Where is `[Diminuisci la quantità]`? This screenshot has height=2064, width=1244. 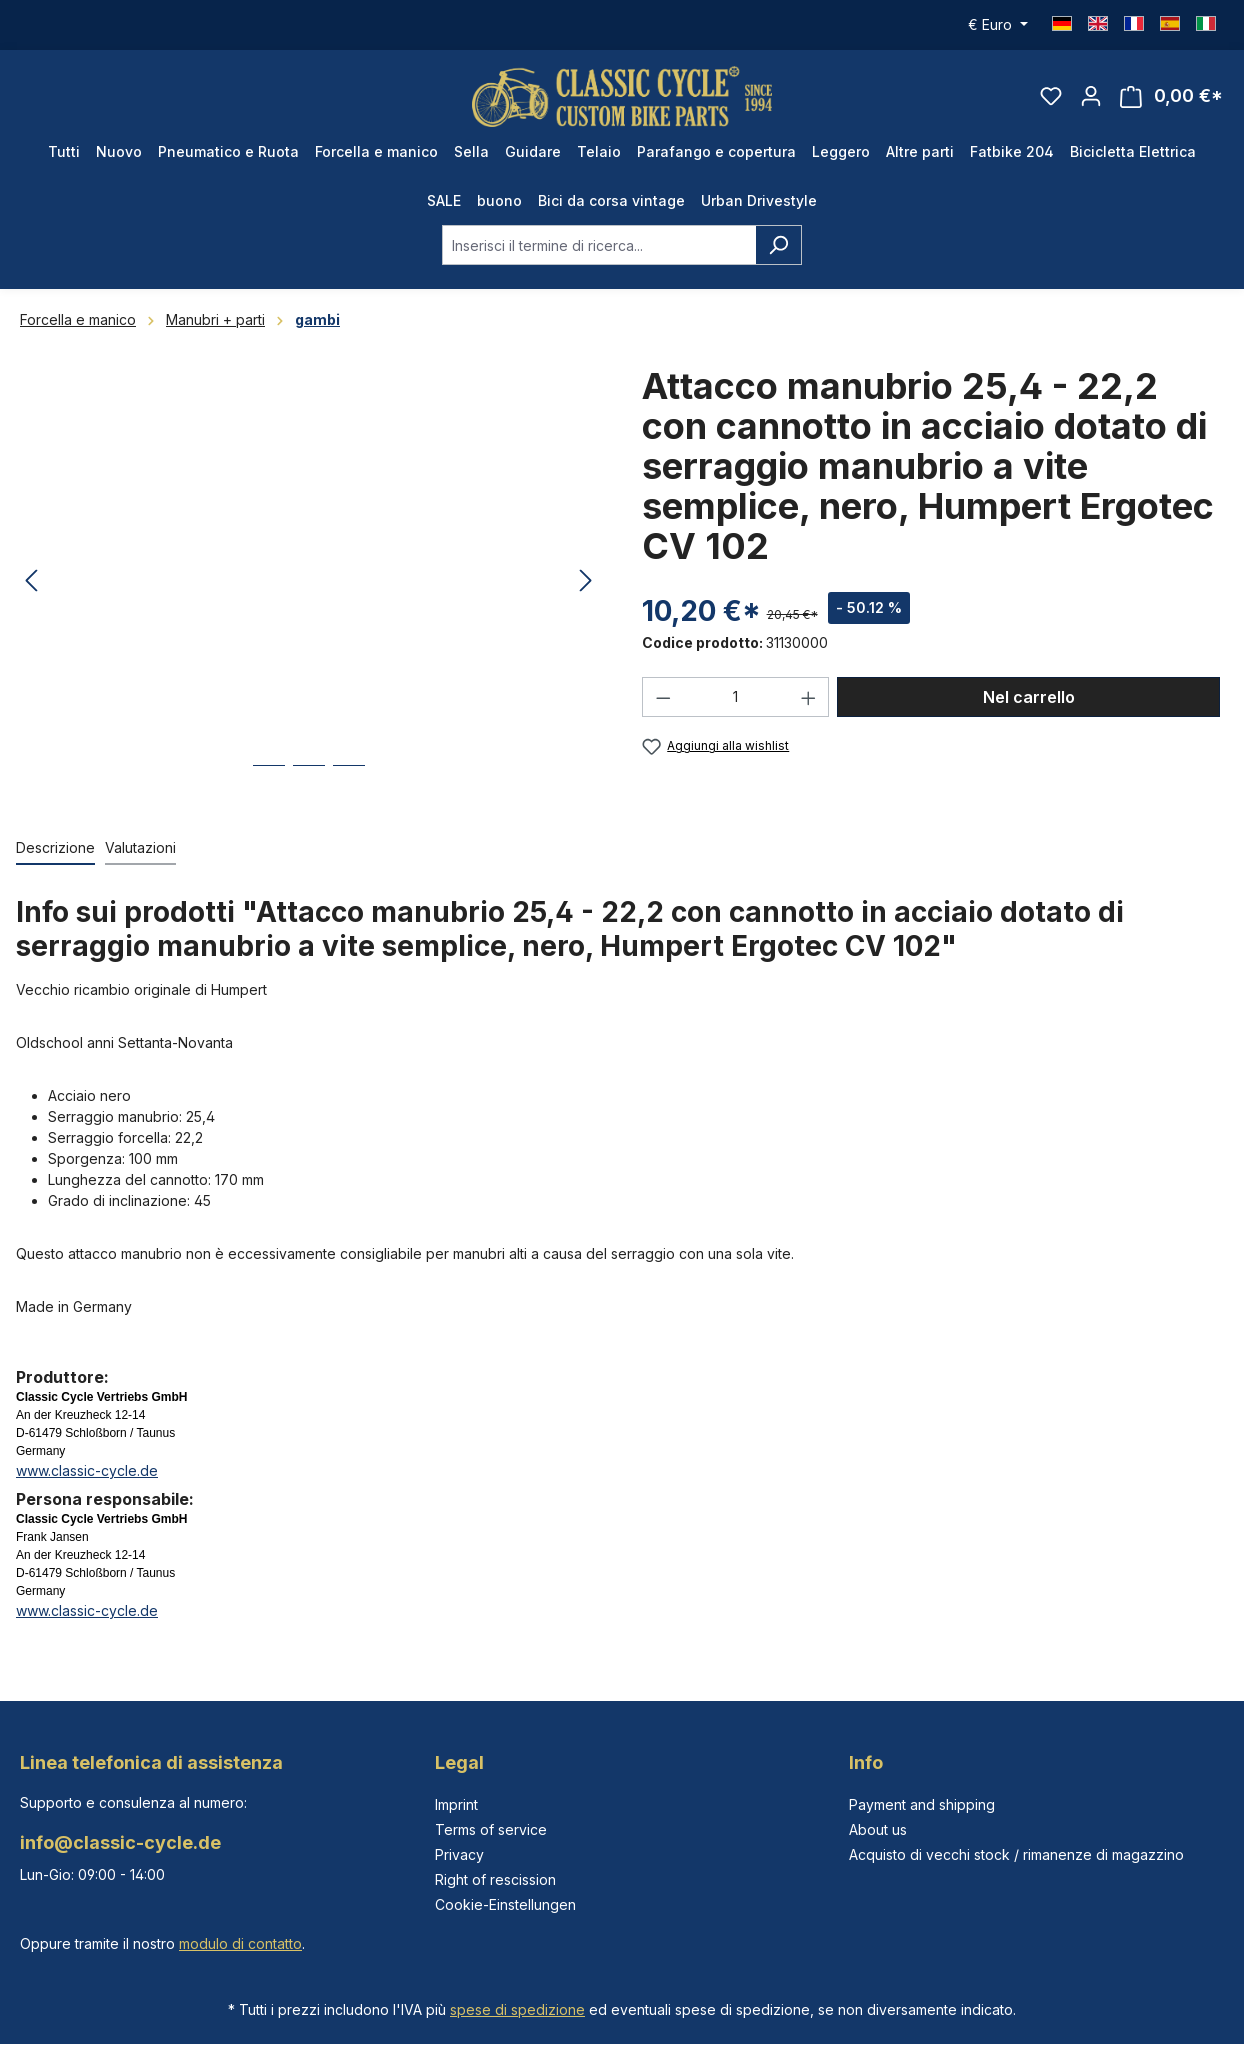 [Diminuisci la quantità] is located at coordinates (663, 697).